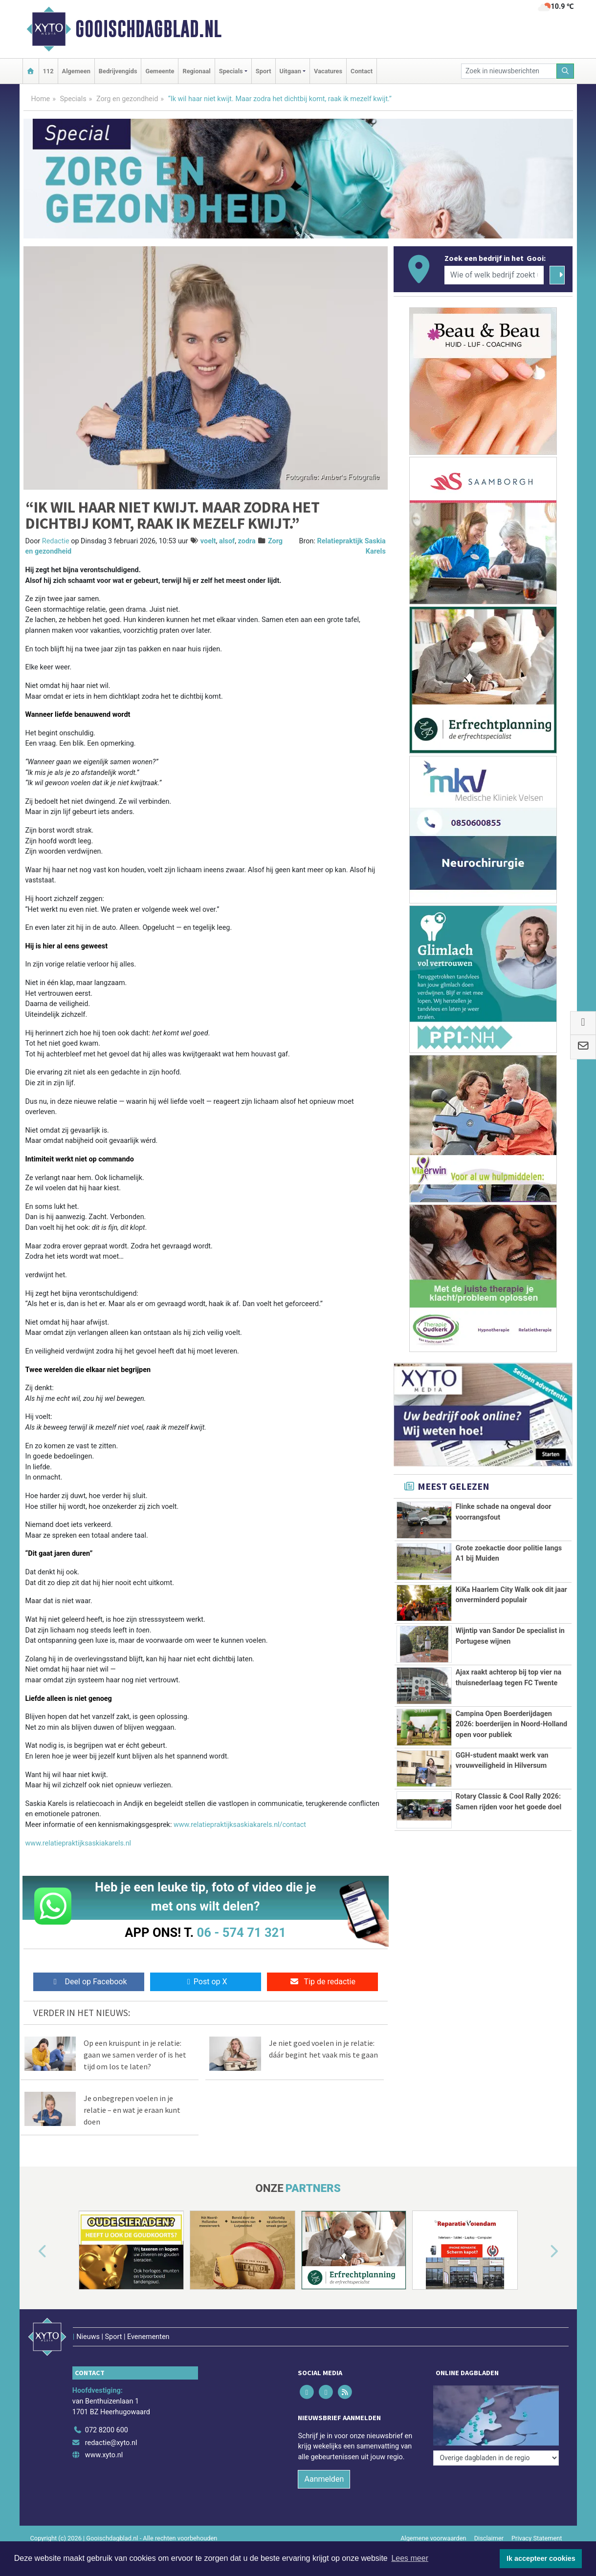 The image size is (596, 2576). I want to click on zodra, so click(247, 541).